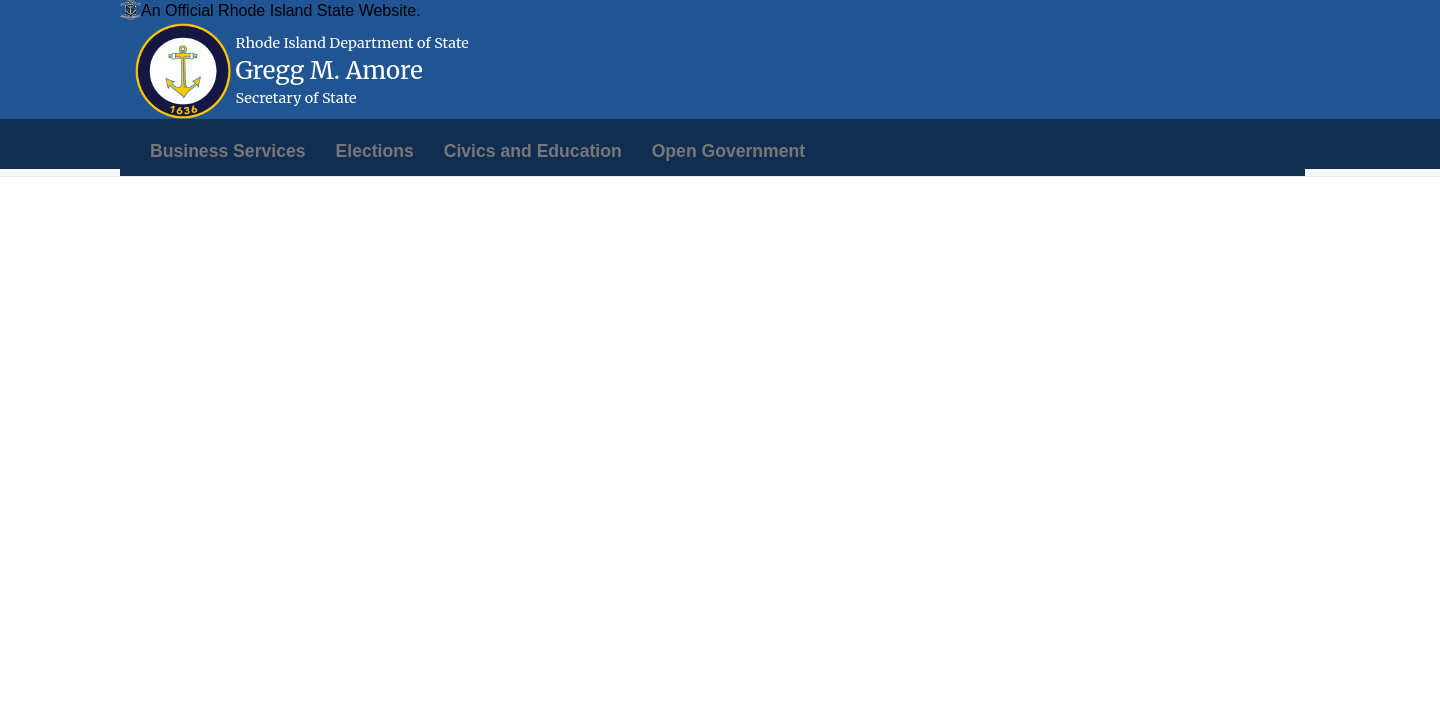 The height and width of the screenshot is (720, 1440). I want to click on Open Government, so click(728, 151).